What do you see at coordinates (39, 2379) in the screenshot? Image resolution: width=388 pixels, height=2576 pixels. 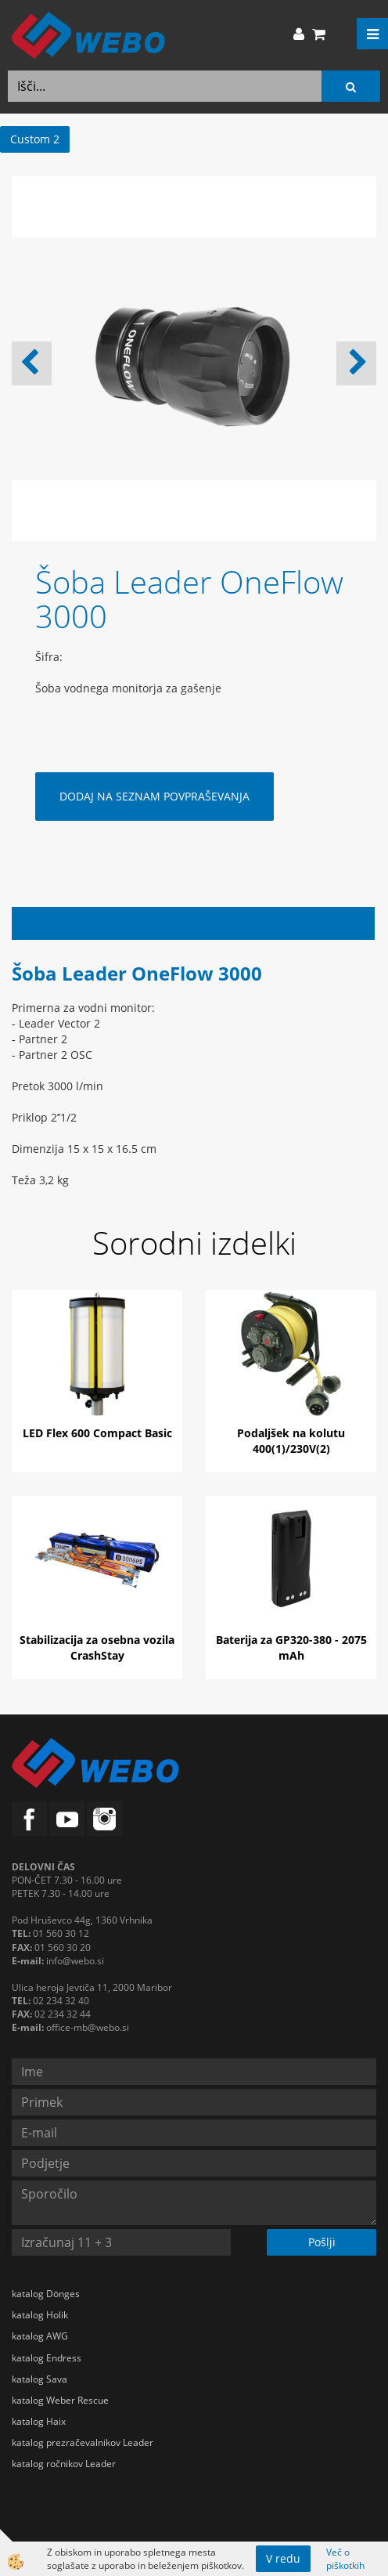 I see `katalog Sava` at bounding box center [39, 2379].